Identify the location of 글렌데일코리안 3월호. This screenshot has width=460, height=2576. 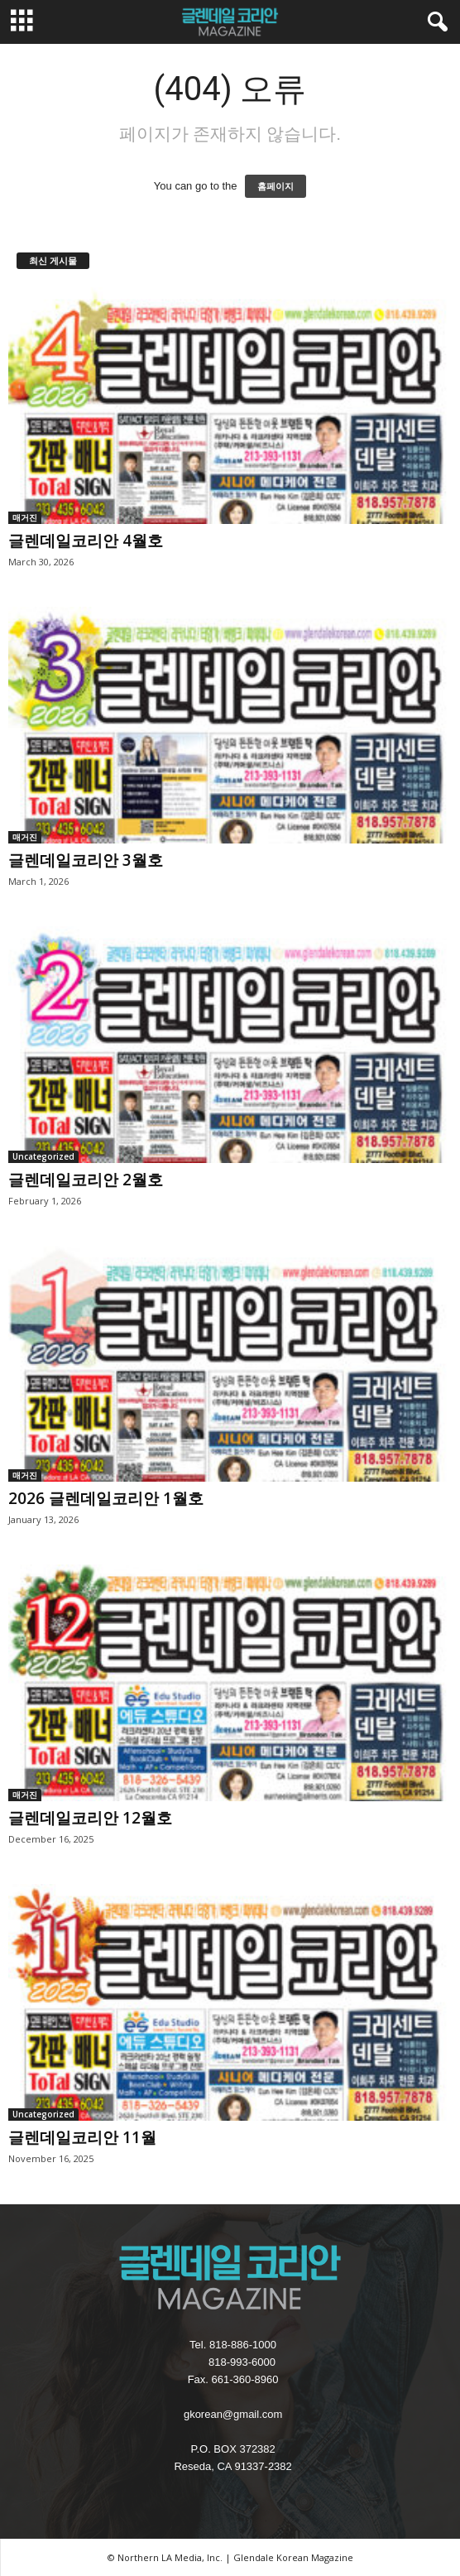
(85, 860).